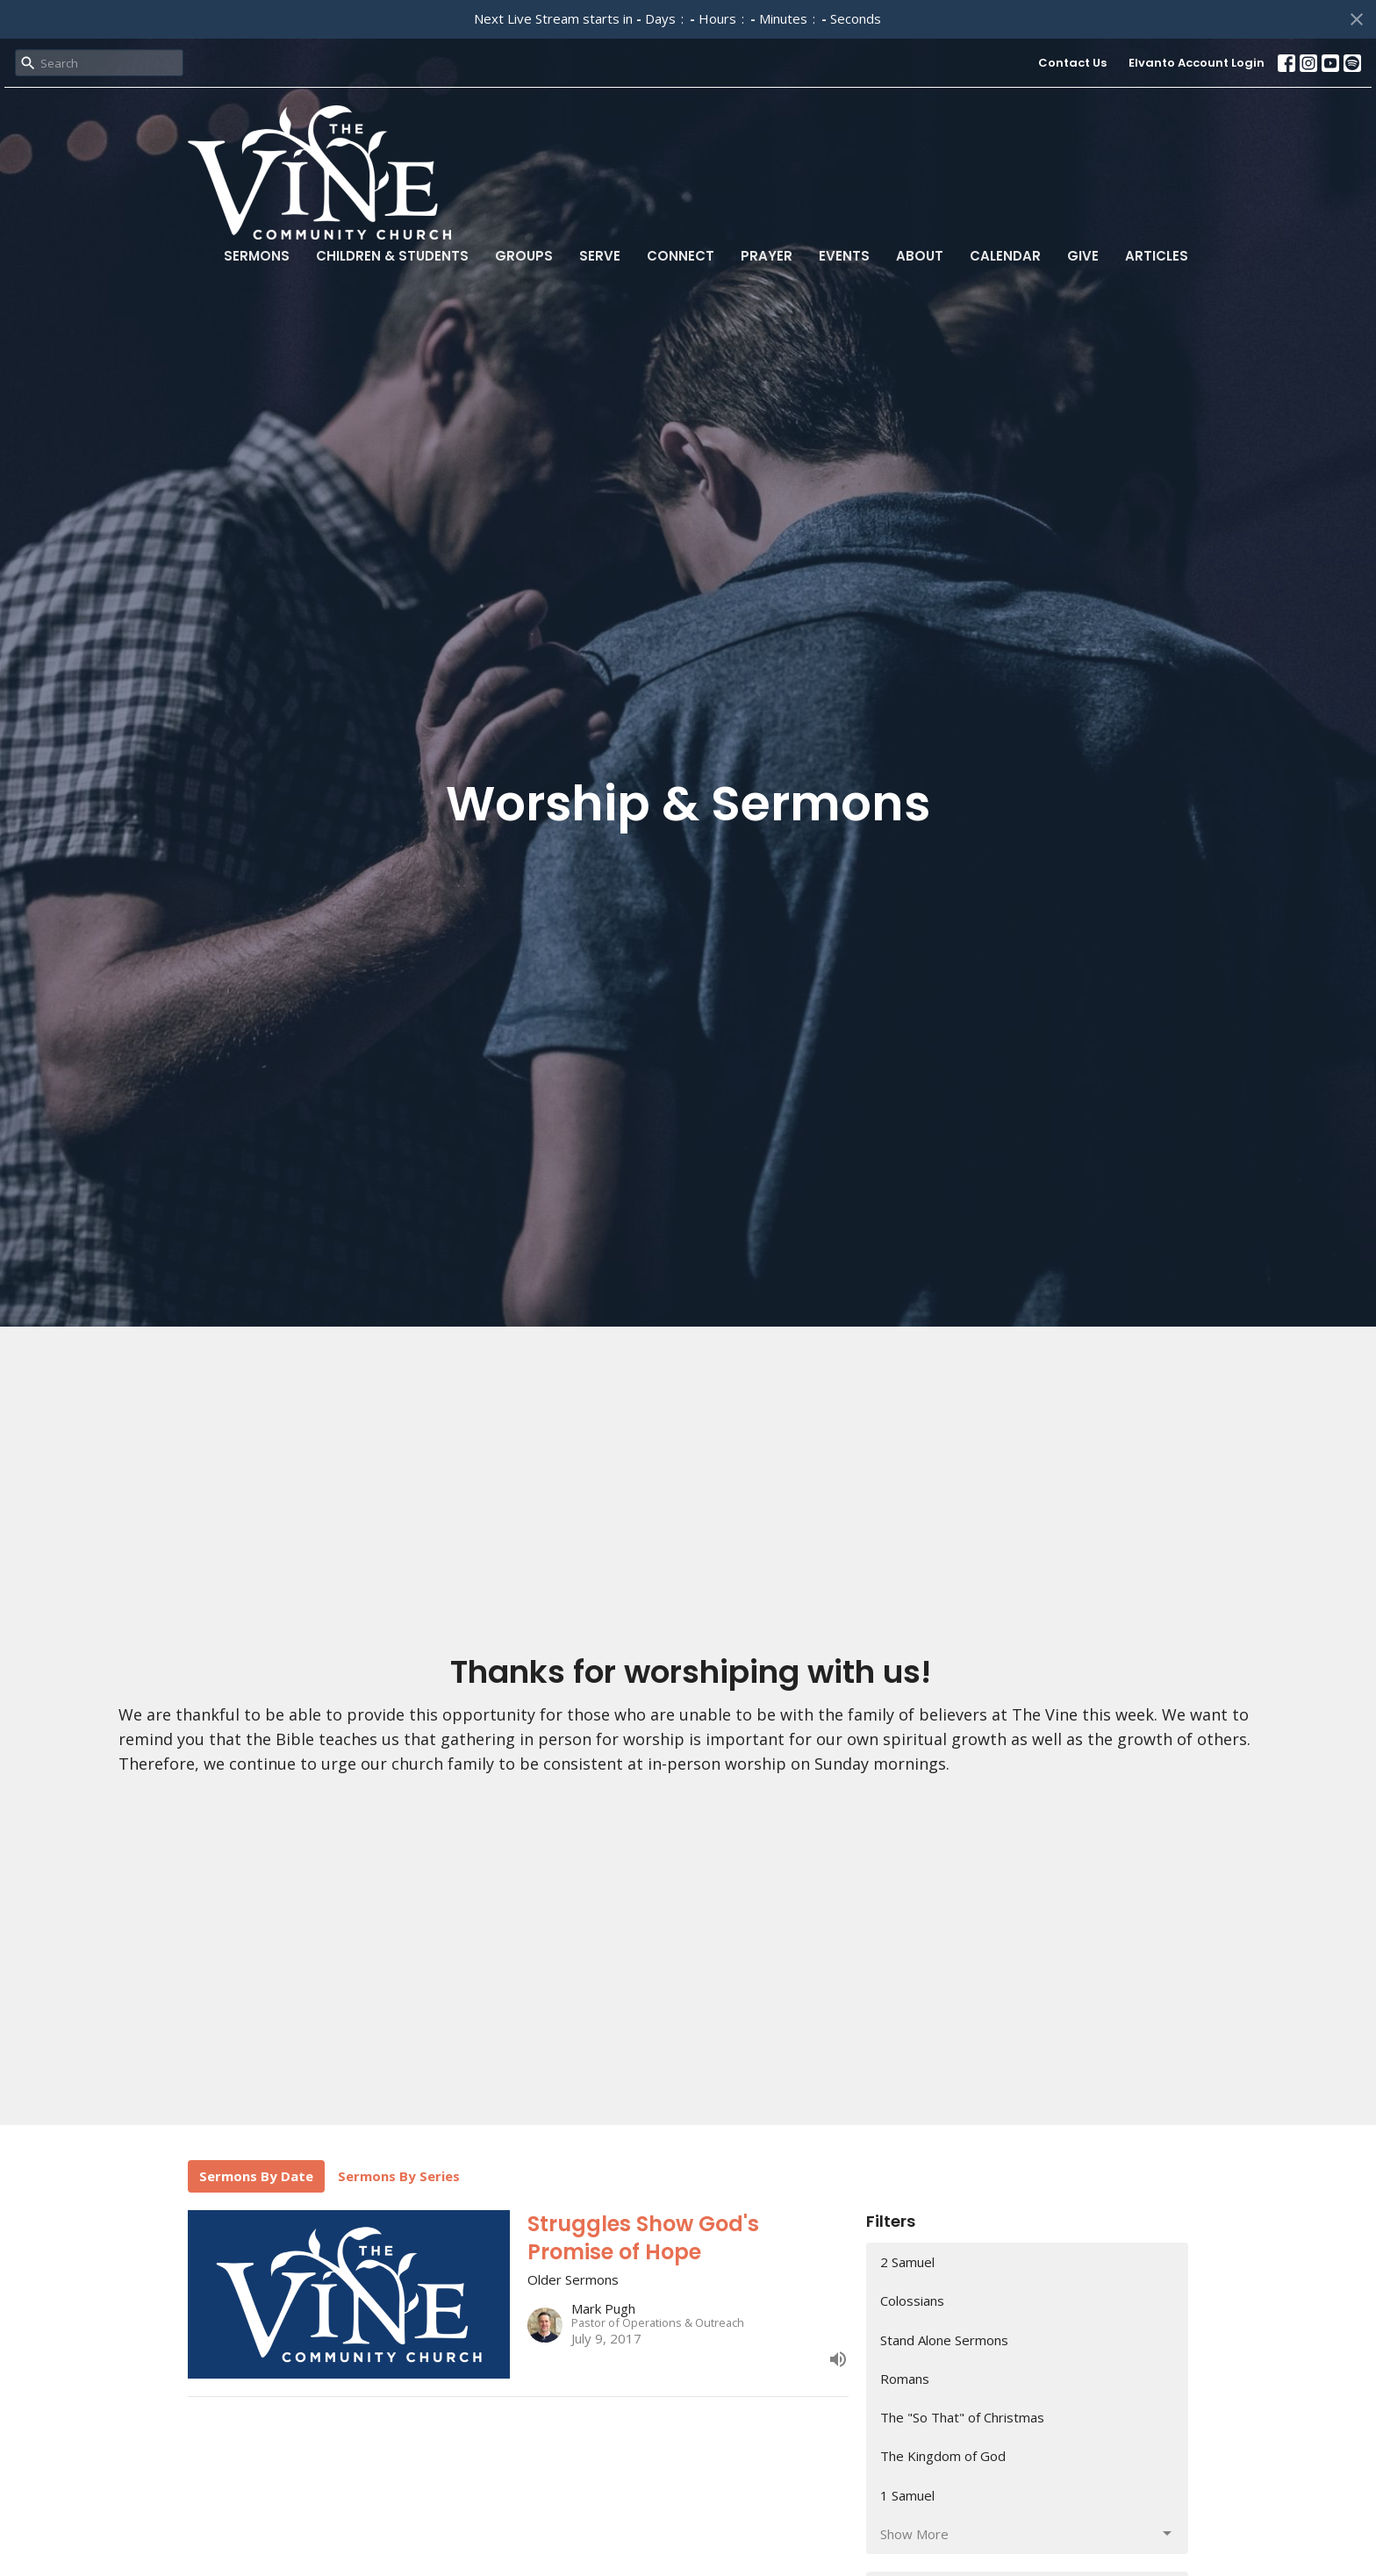  I want to click on The Kingdom of God, so click(943, 2456).